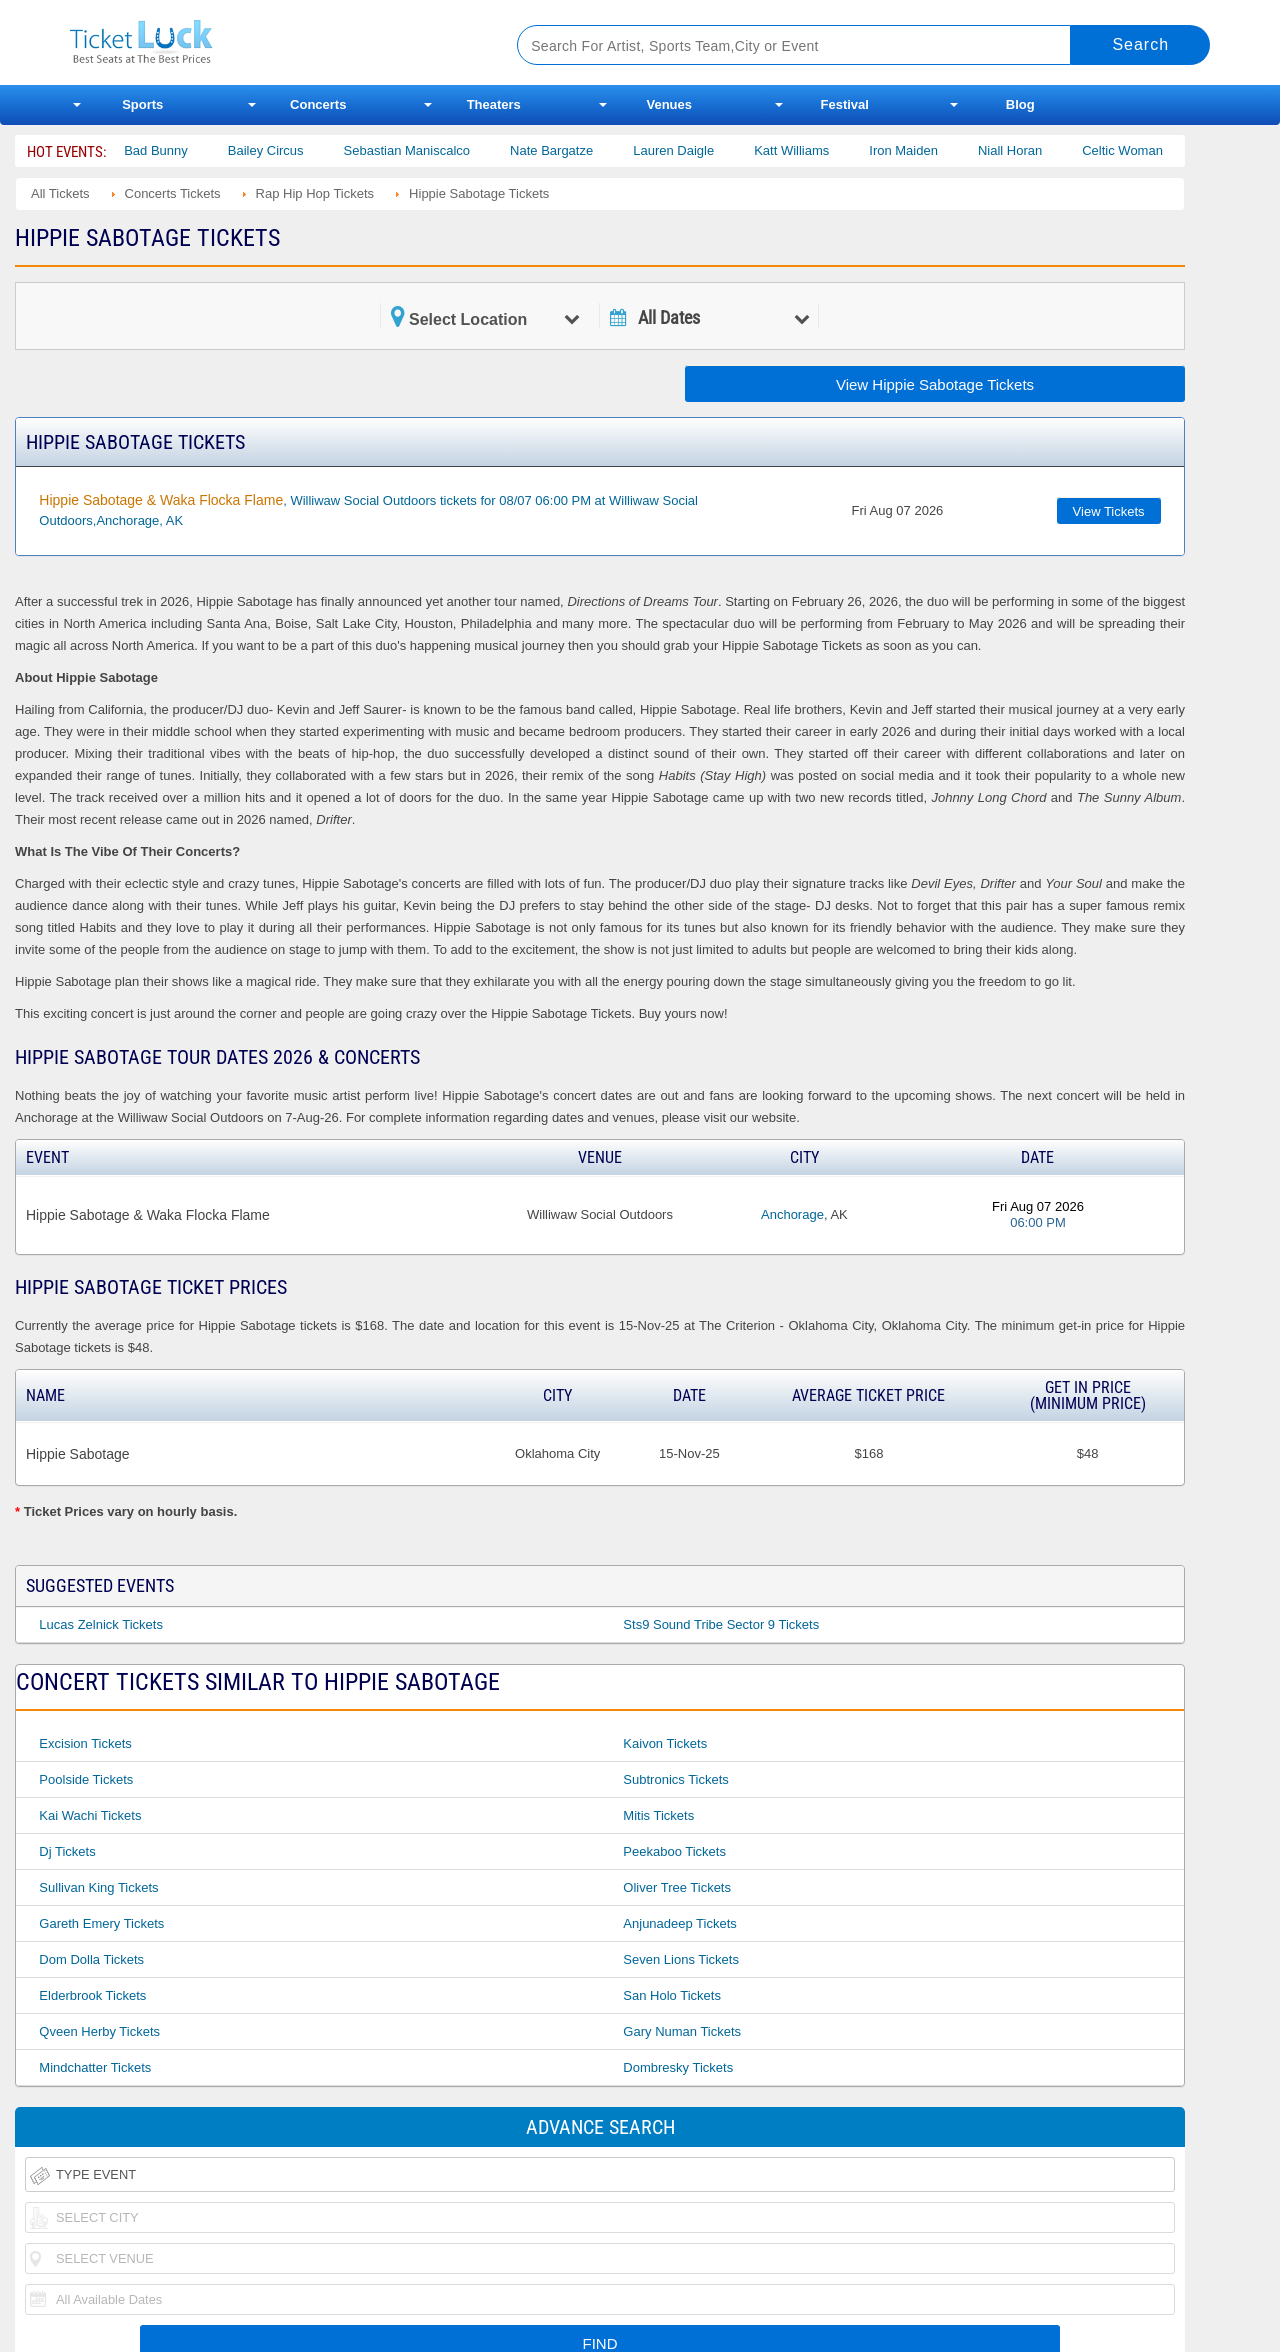 Image resolution: width=1280 pixels, height=2352 pixels. I want to click on San Holo Tickets, so click(672, 1995).